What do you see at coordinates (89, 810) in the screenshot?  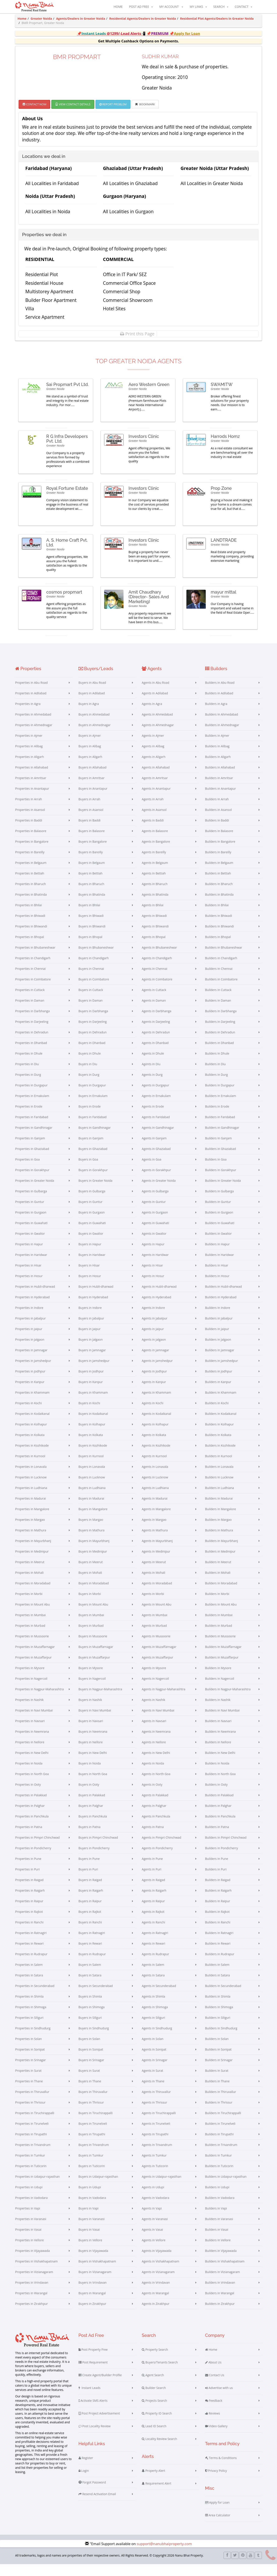 I see `Buyers in Arrah` at bounding box center [89, 810].